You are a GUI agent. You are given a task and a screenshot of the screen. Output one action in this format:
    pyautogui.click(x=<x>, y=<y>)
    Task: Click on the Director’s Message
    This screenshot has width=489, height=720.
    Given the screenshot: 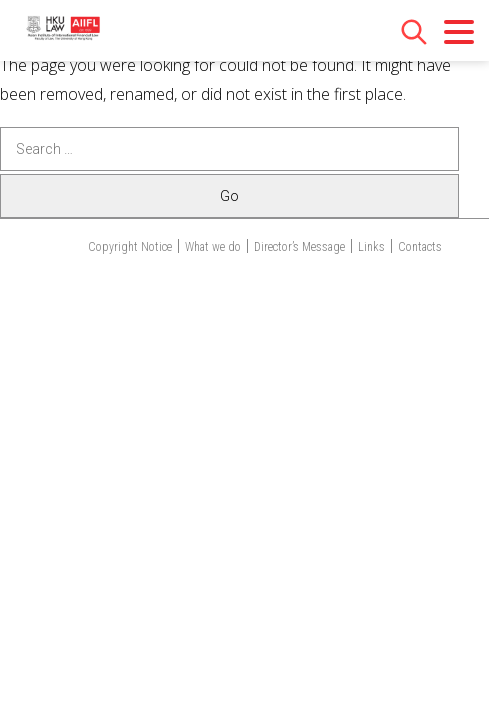 What is the action you would take?
    pyautogui.click(x=299, y=247)
    